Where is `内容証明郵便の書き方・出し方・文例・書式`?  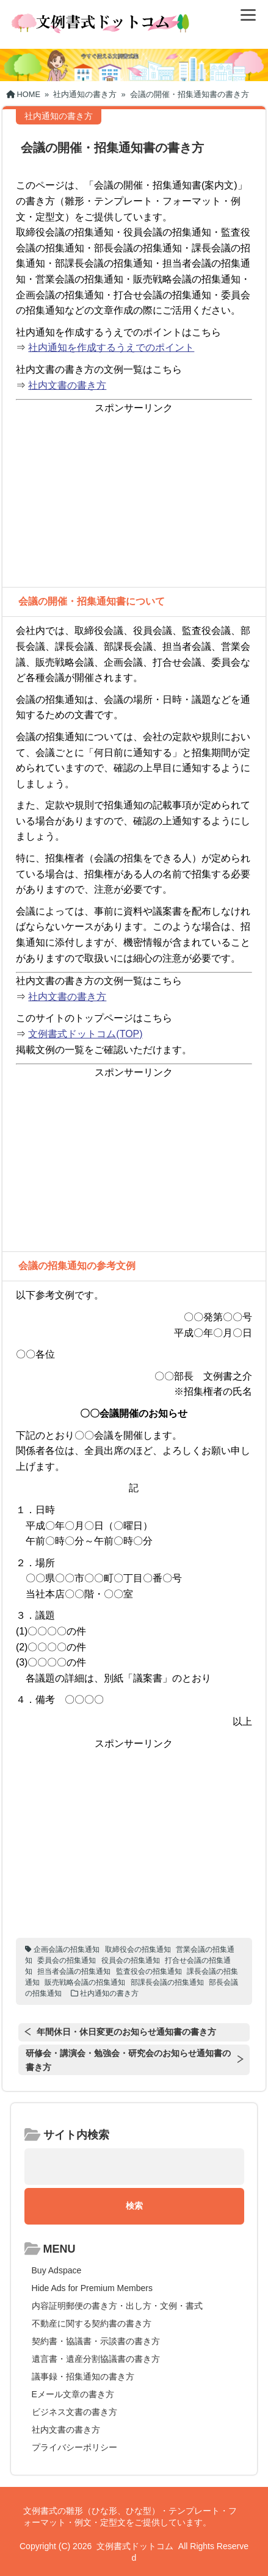 内容証明郵便の書き方・出し方・文例・書式 is located at coordinates (117, 2306).